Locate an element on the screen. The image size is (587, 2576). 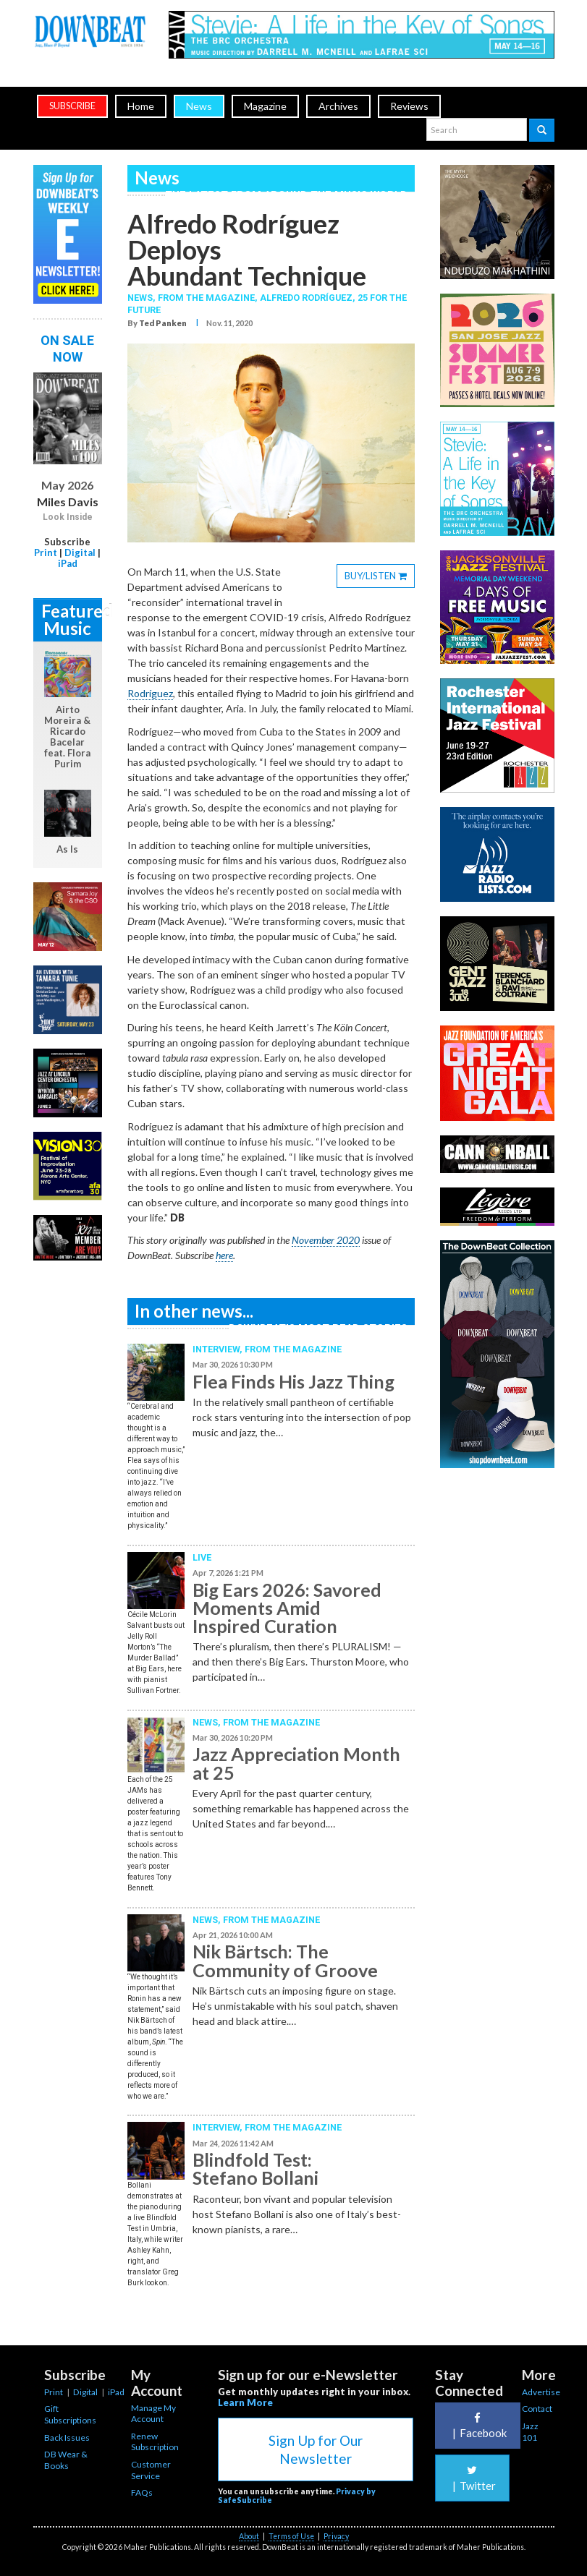
BUY/LISTEN is located at coordinates (380, 578).